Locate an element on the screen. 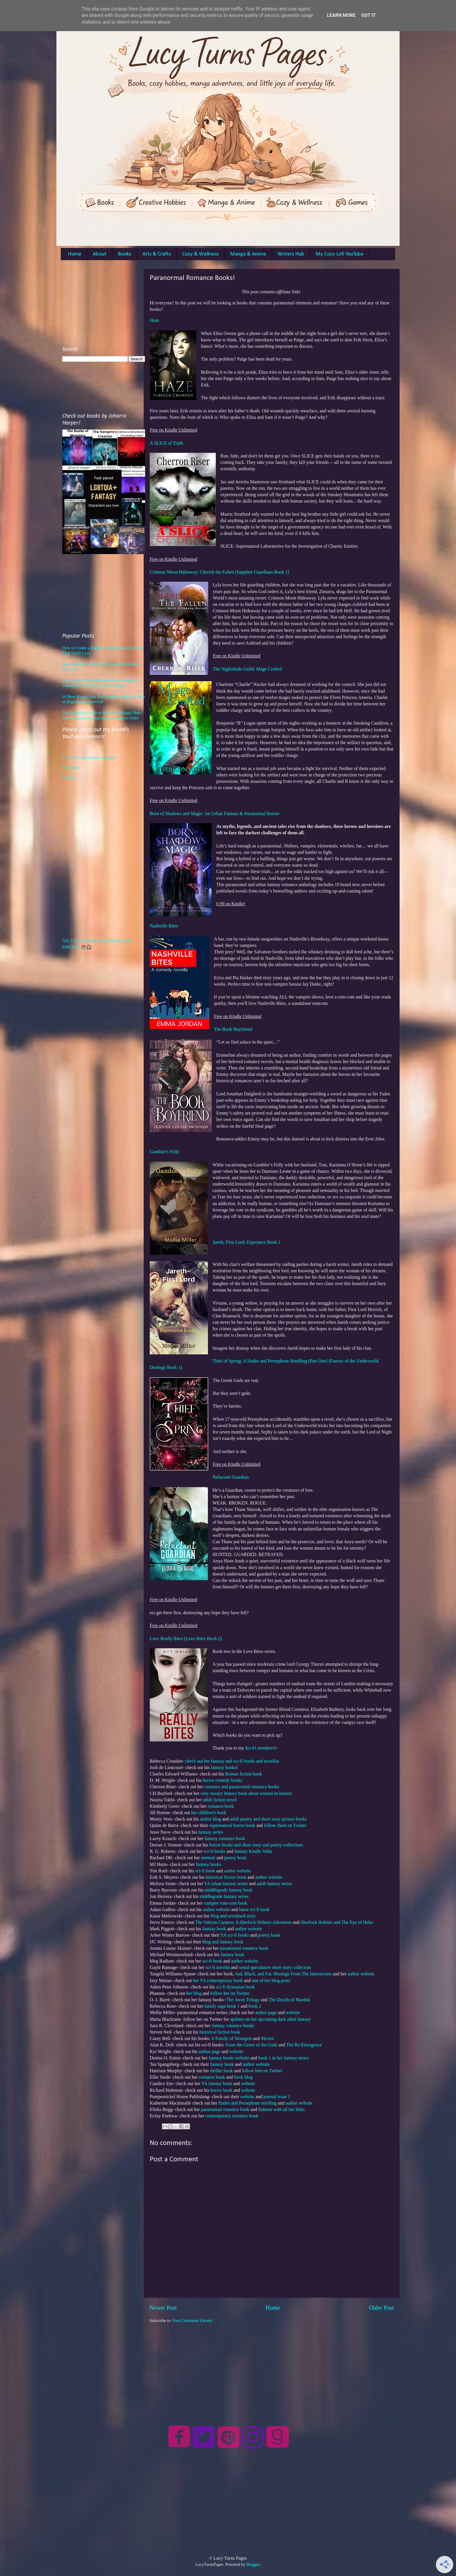 The image size is (456, 2576). Top Manga Subscription Services Compared: Crunchyroll, Kindle, & Shonen Jump is located at coordinates (100, 683).